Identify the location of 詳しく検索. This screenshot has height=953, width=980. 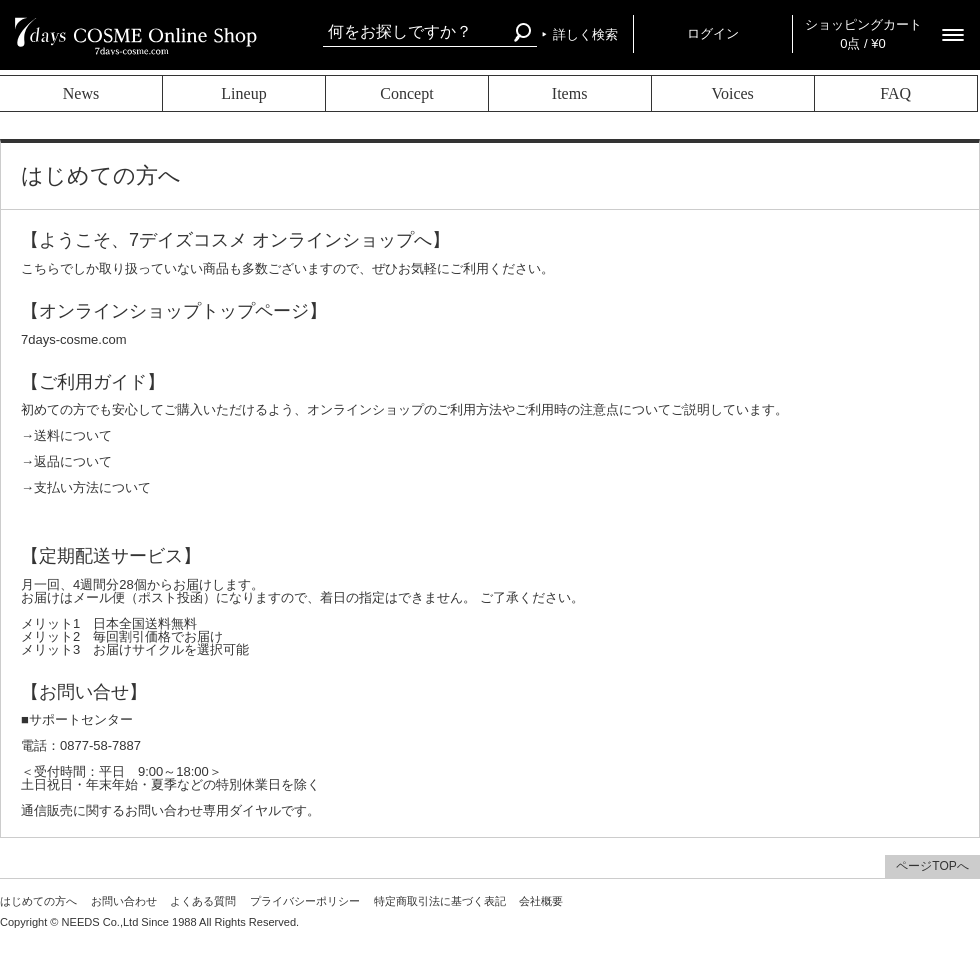
(585, 34).